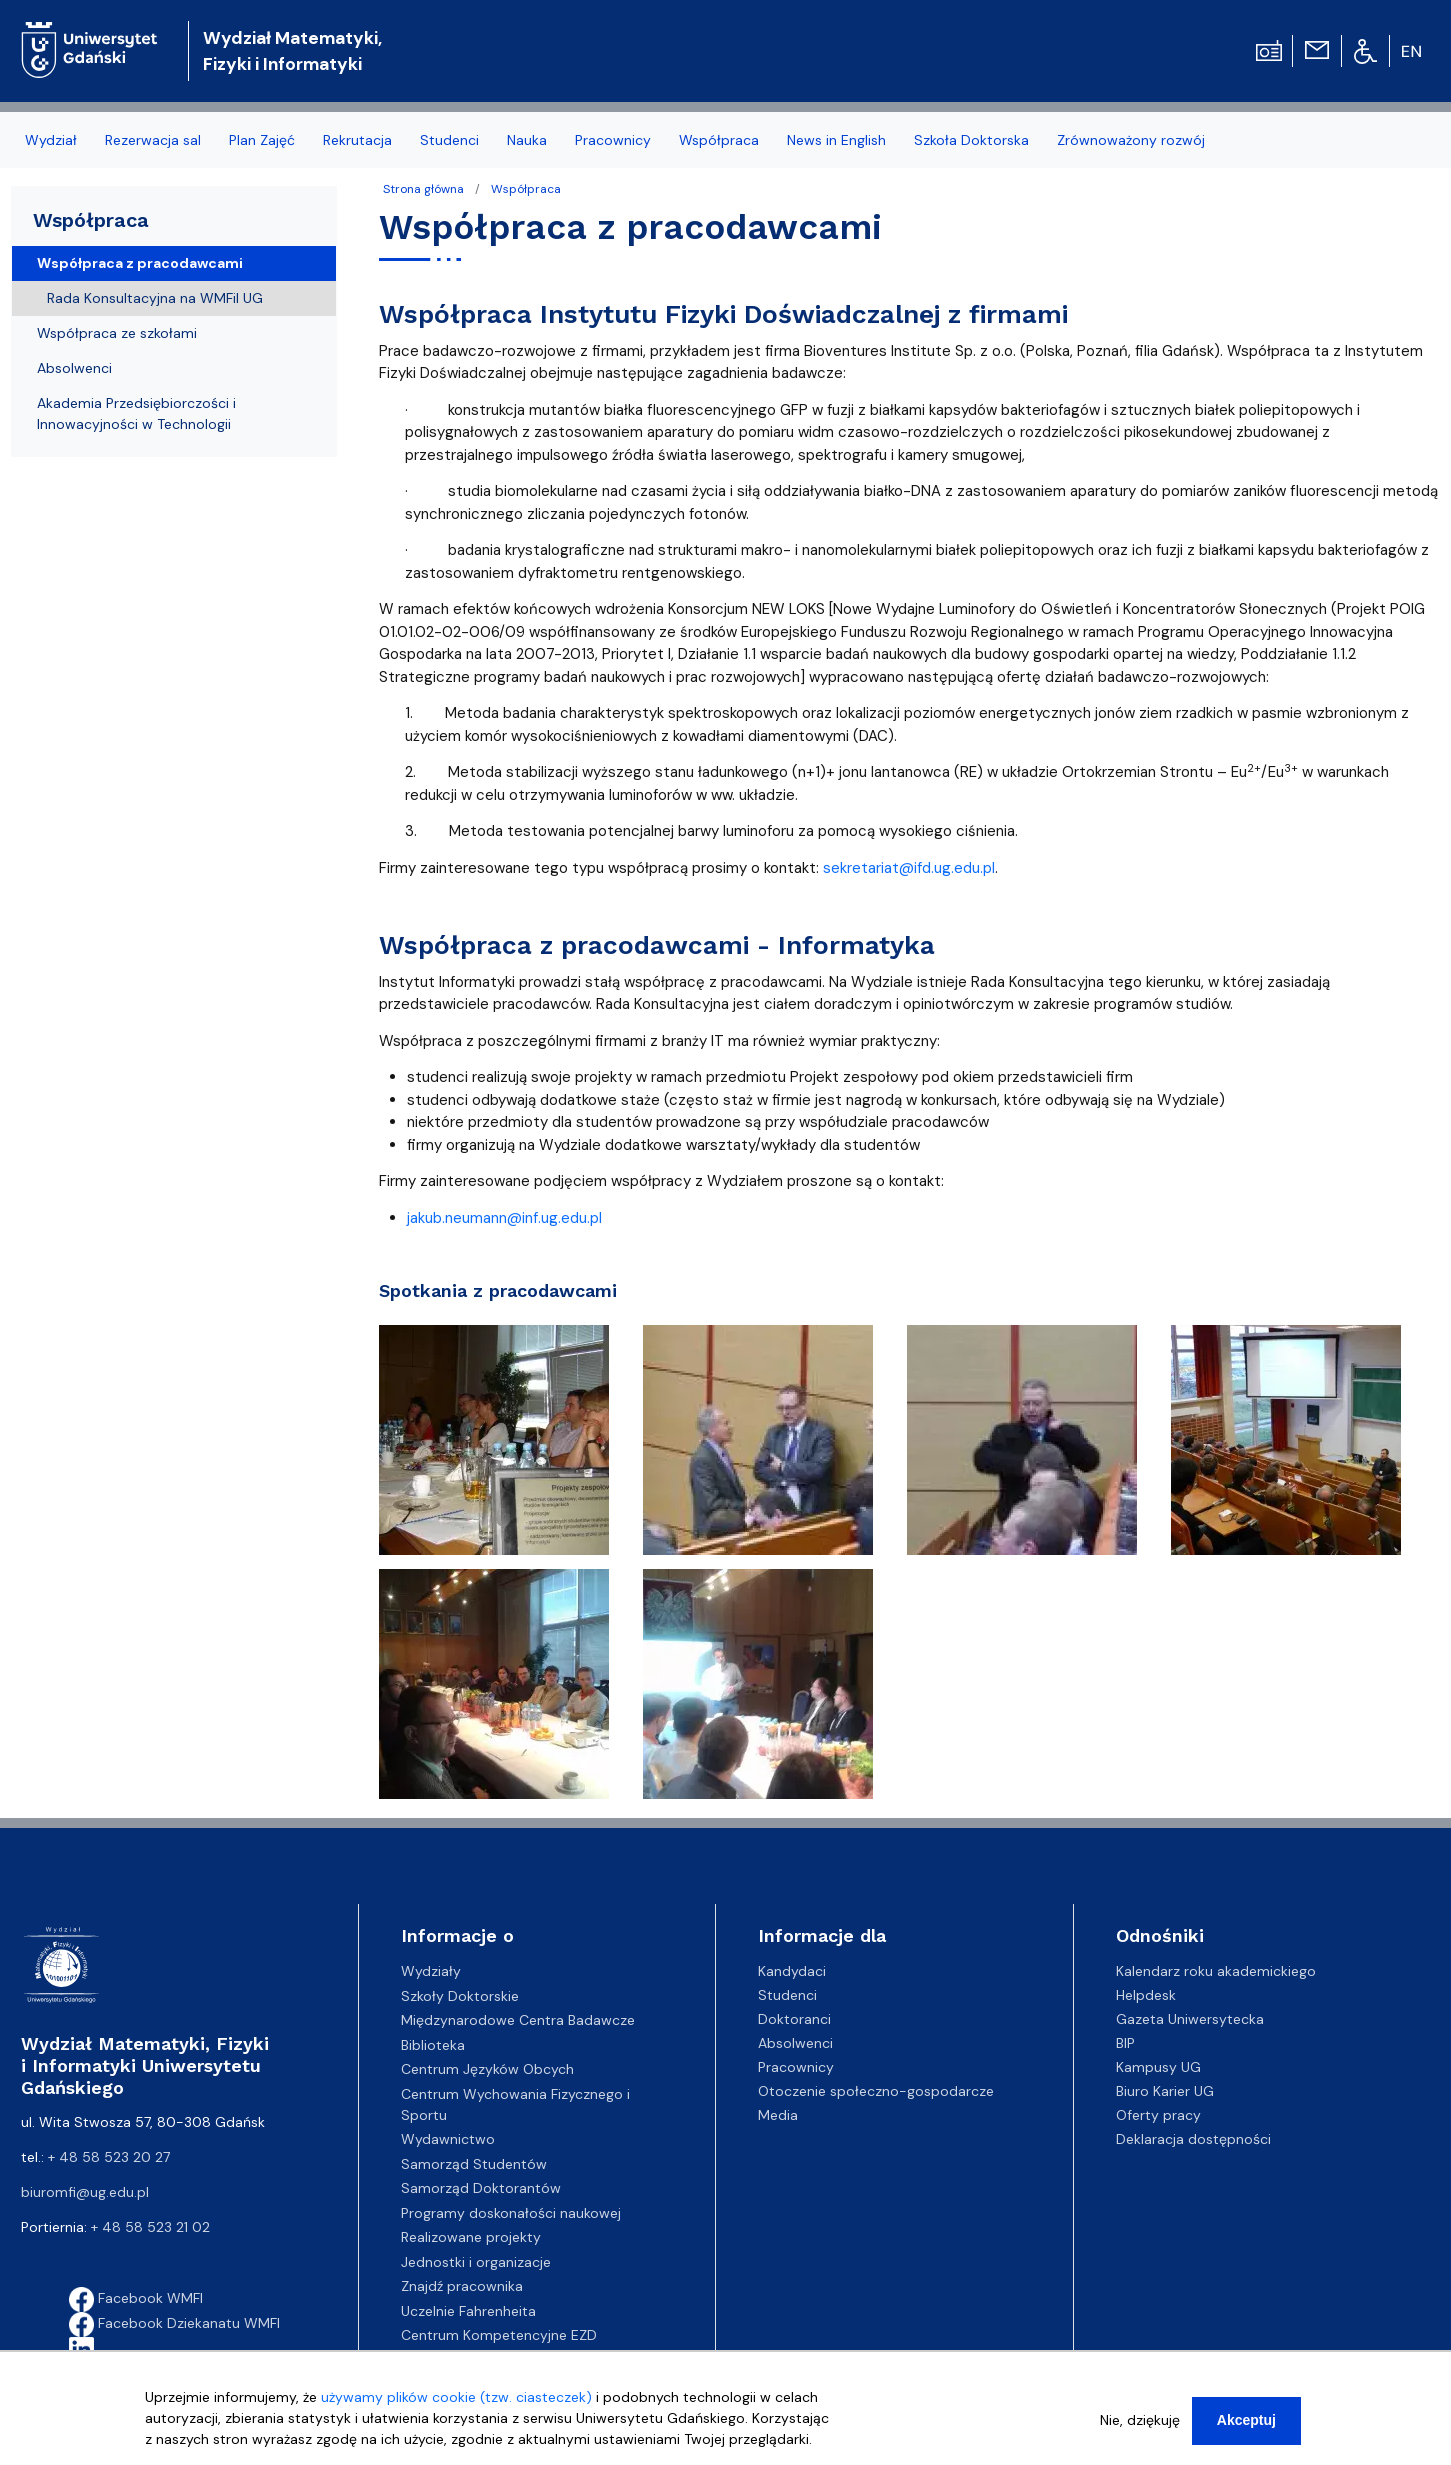 This screenshot has width=1451, height=2465. What do you see at coordinates (499, 2335) in the screenshot?
I see `Centrum Kompetencyjne EZD` at bounding box center [499, 2335].